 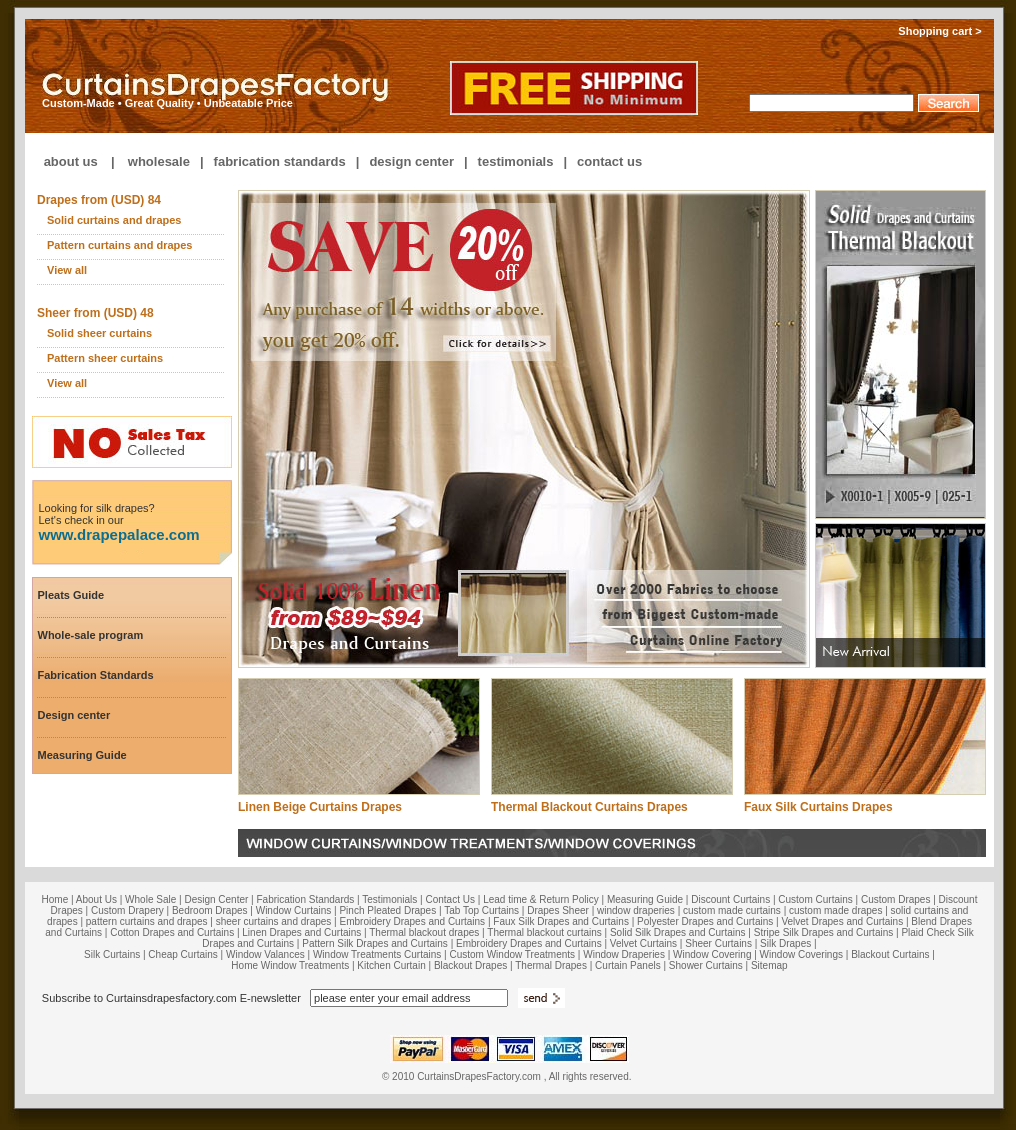 I want to click on CurtainsDrapesFactory.com, so click(x=479, y=1076).